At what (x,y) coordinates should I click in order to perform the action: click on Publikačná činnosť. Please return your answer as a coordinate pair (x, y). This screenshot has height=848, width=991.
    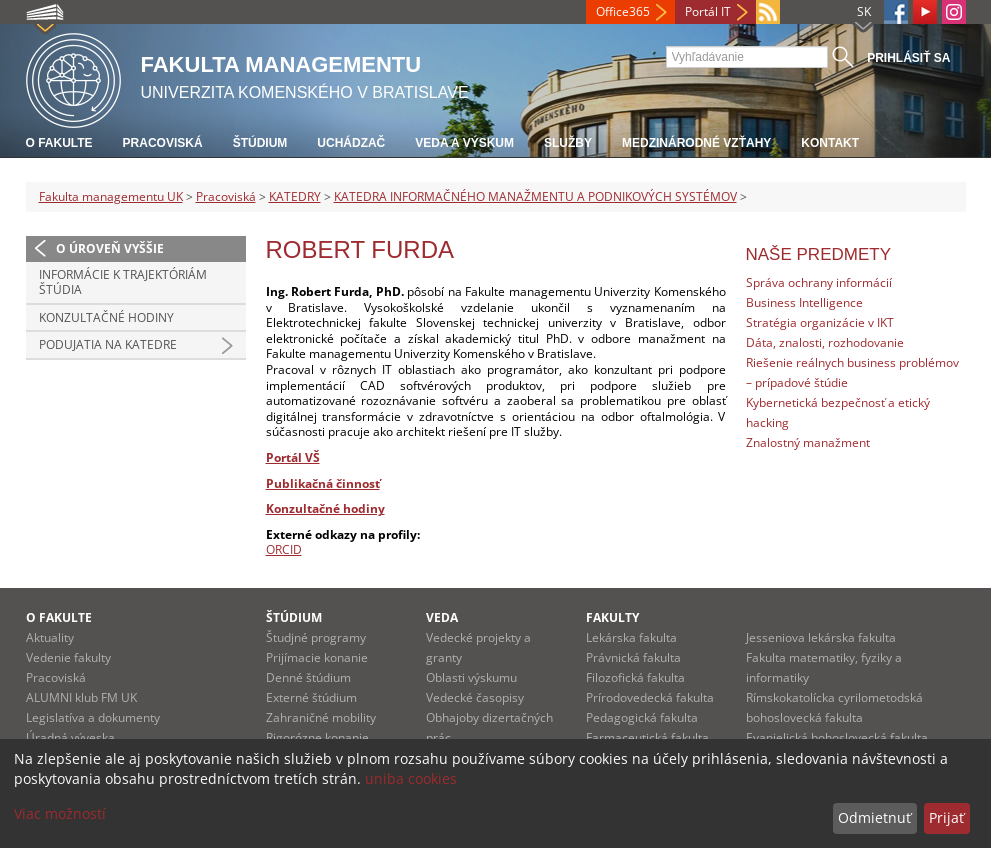
    Looking at the image, I should click on (323, 483).